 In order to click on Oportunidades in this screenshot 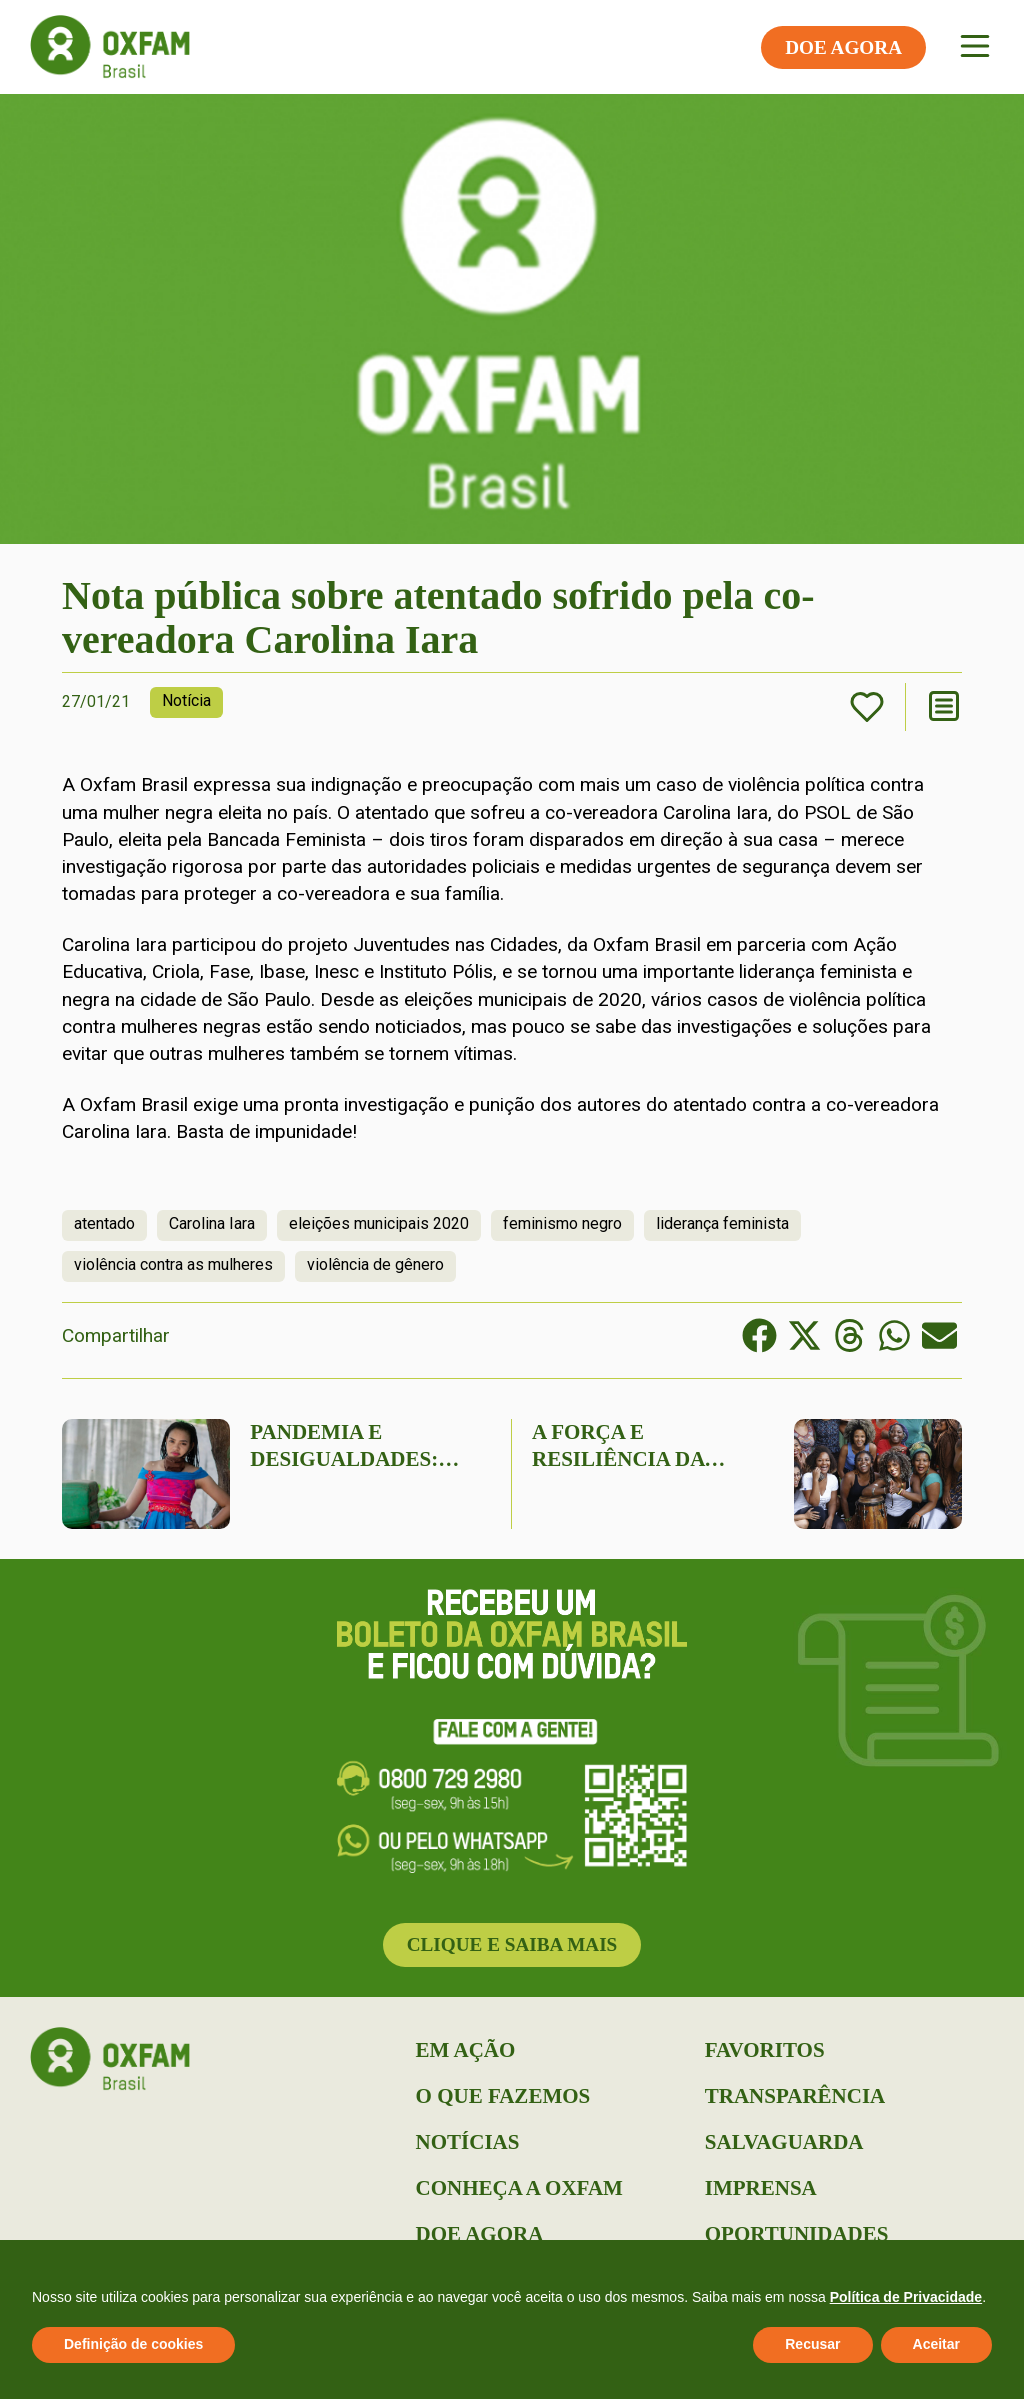, I will do `click(797, 2234)`.